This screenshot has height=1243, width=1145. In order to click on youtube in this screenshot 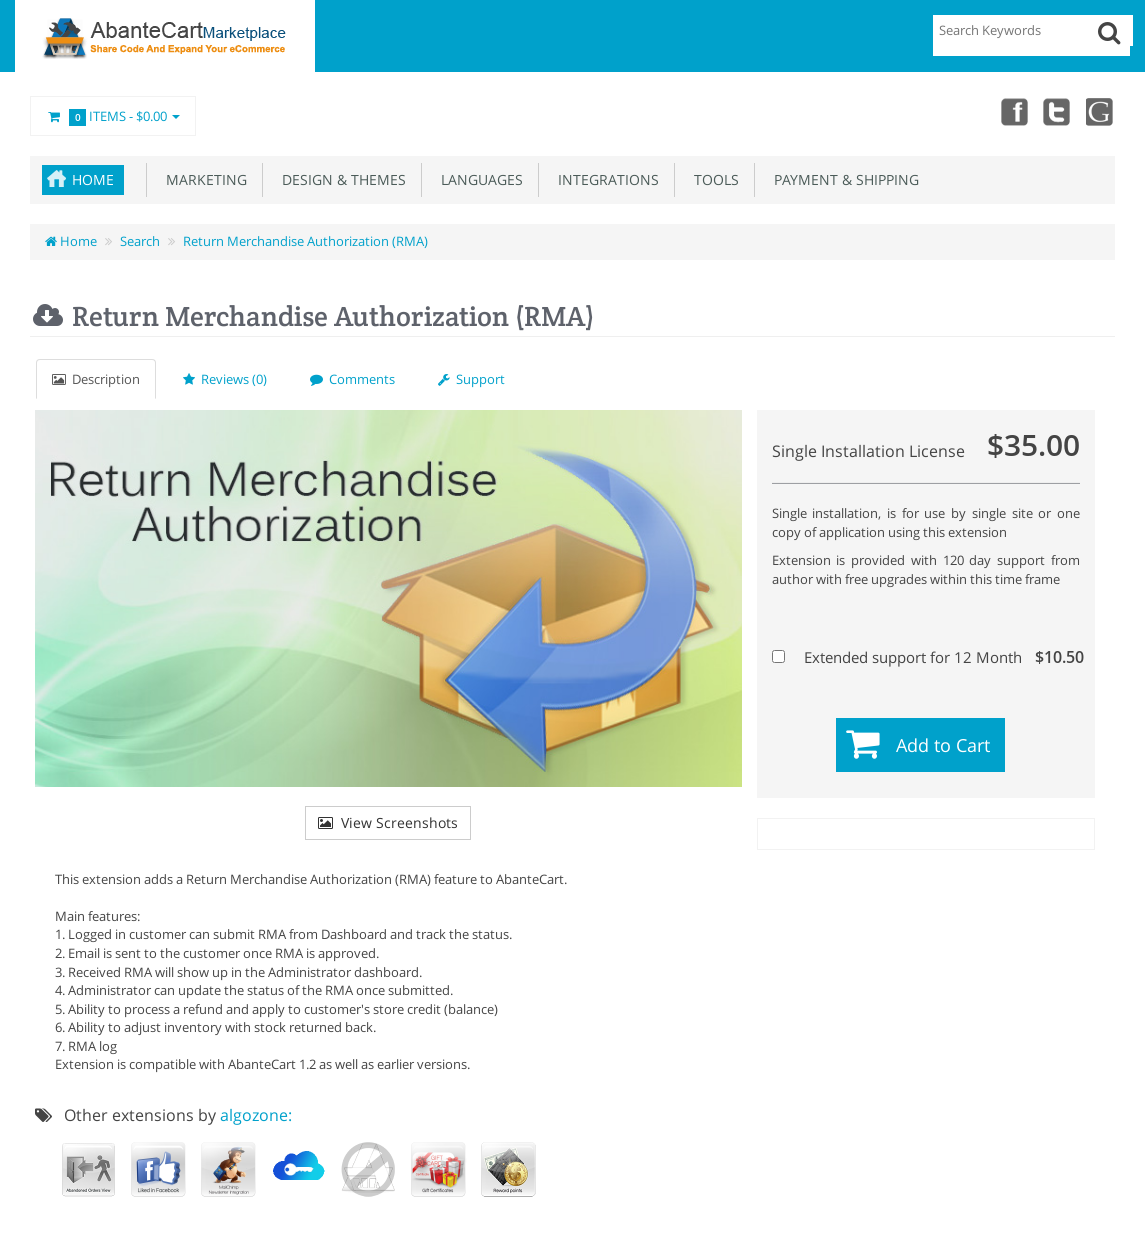, I will do `click(1101, 111)`.